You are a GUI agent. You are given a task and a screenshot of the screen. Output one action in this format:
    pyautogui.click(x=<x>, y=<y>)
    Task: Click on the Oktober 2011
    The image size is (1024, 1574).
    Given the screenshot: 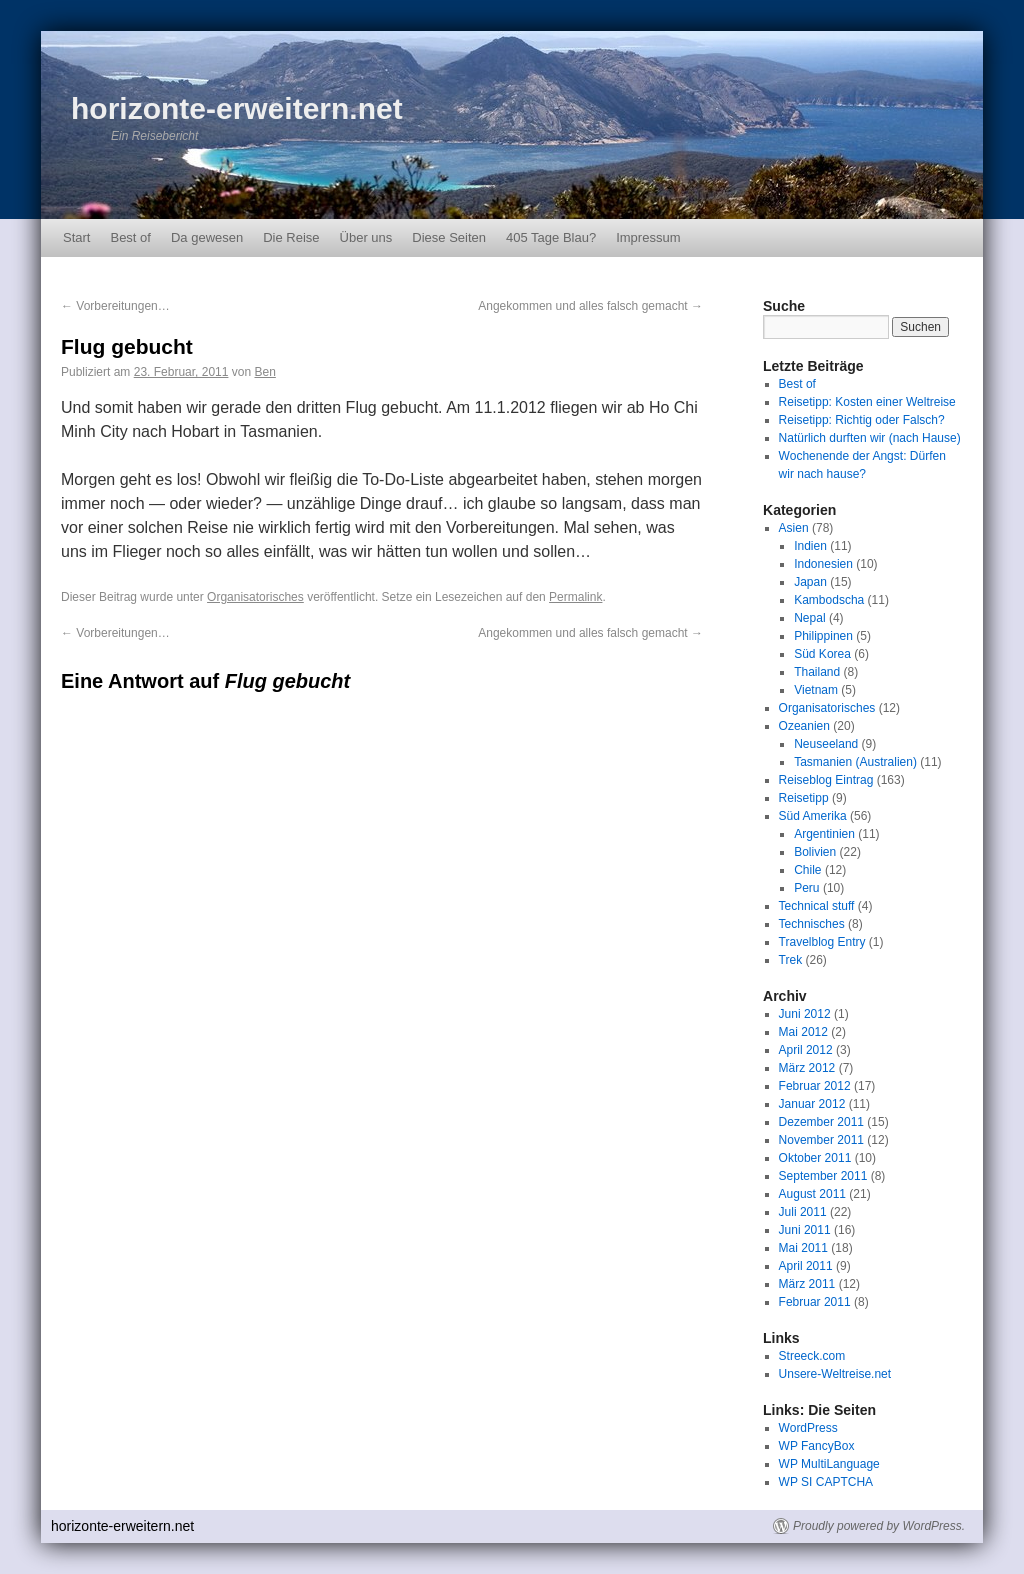 What is the action you would take?
    pyautogui.click(x=815, y=1158)
    